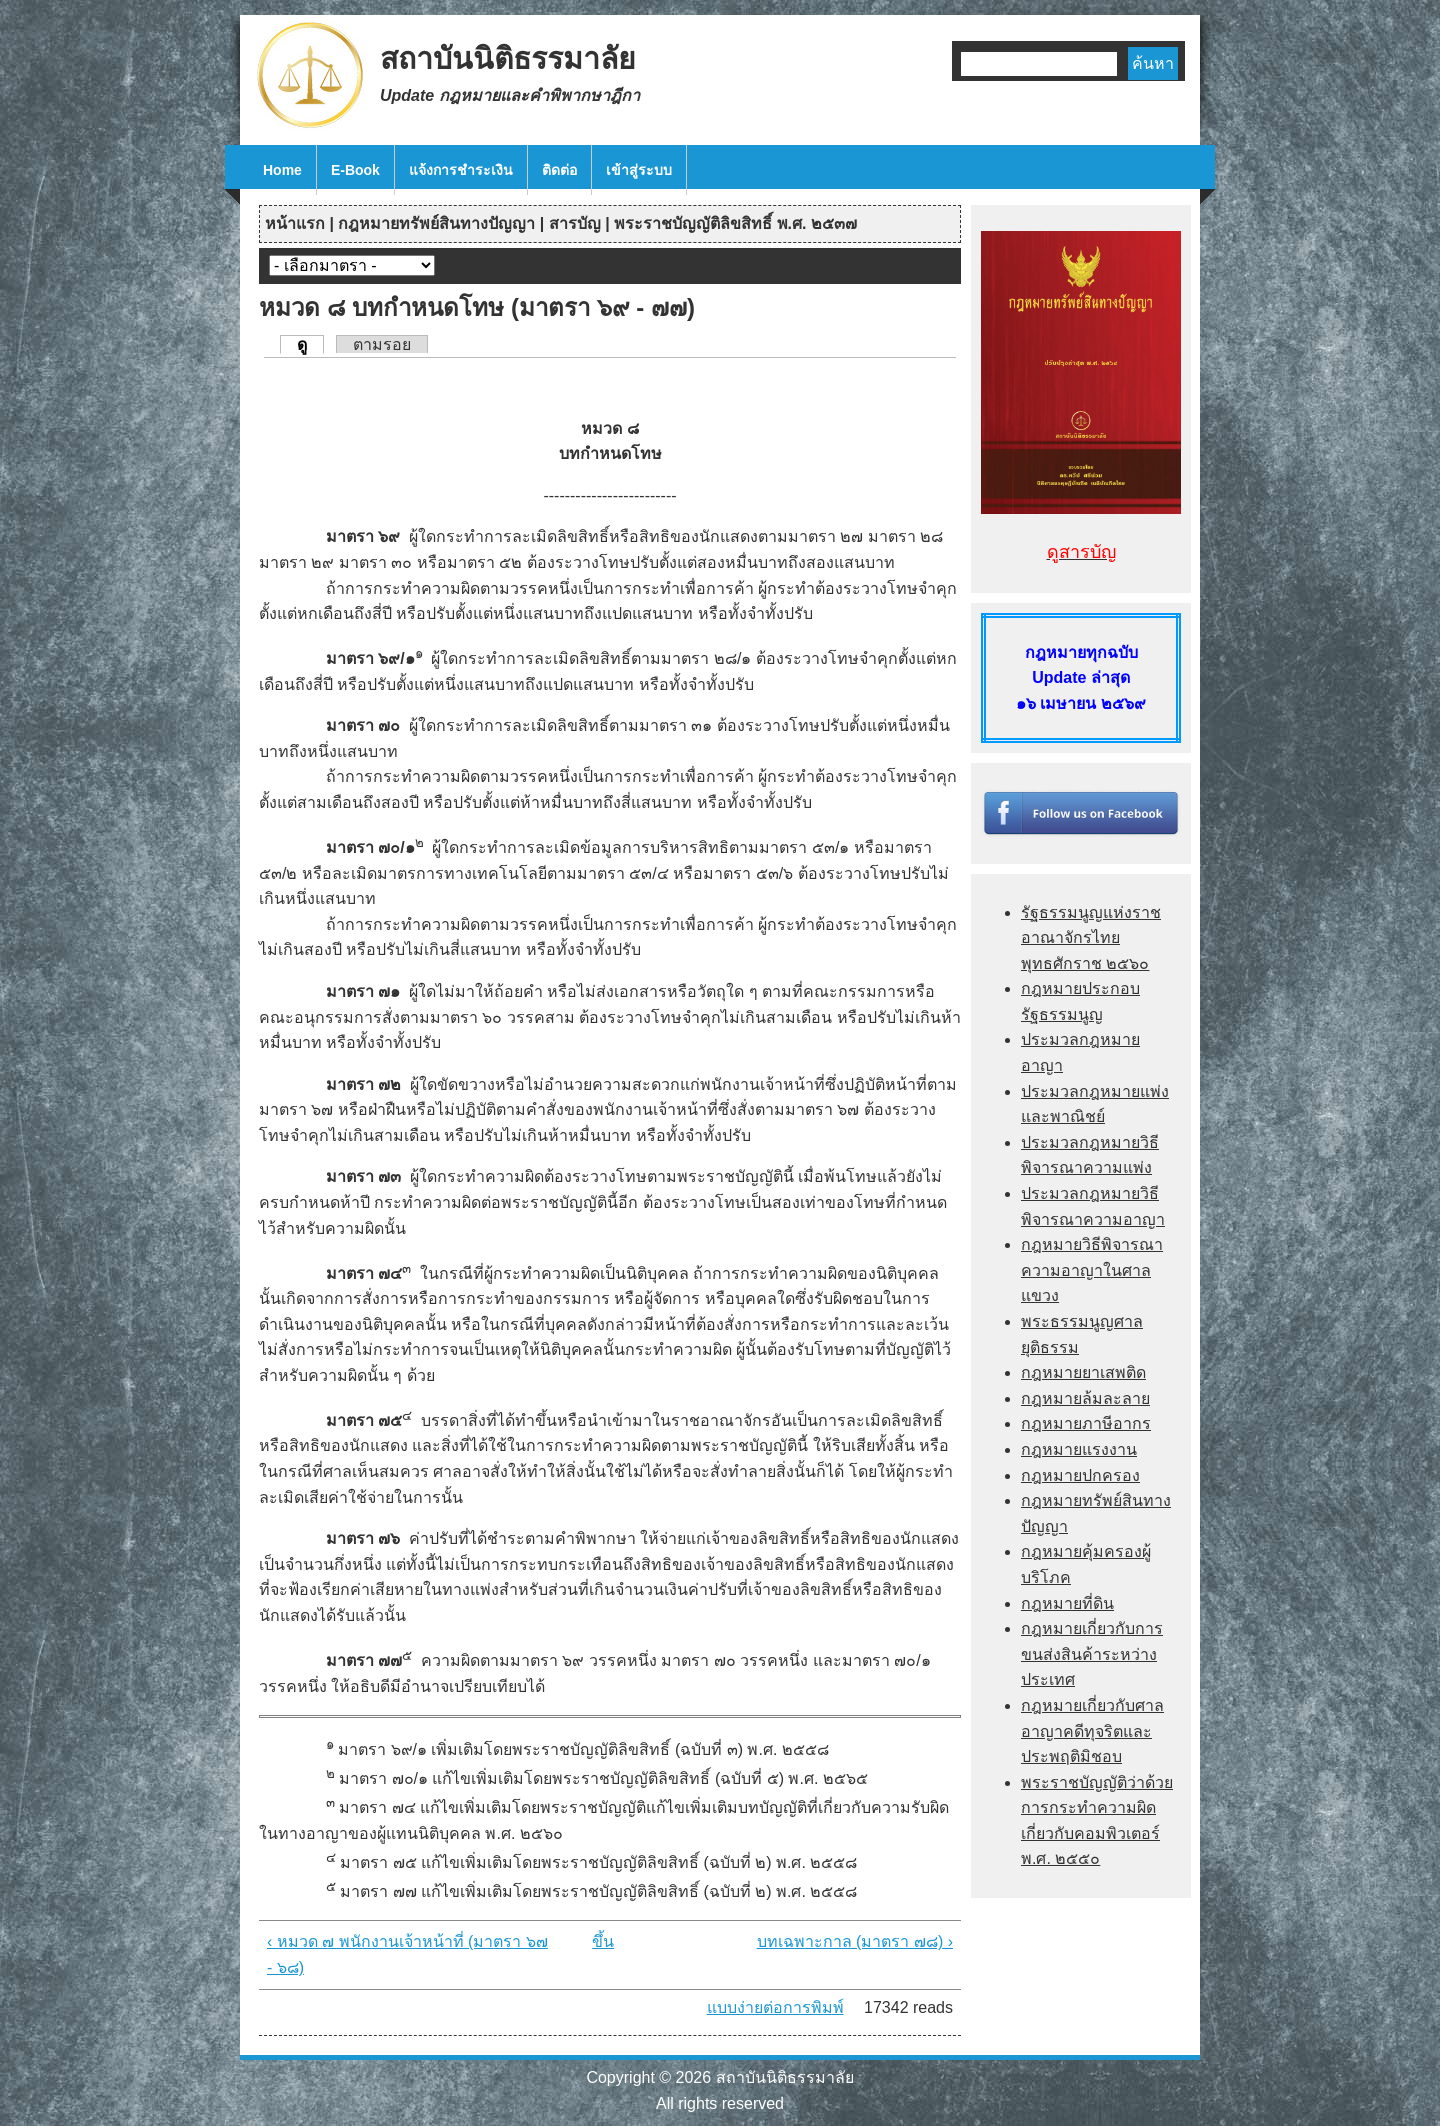  What do you see at coordinates (1092, 1654) in the screenshot?
I see `กฎหมายเกี่ยวกับการขนส่งสินค้าระหว่างประเทศ` at bounding box center [1092, 1654].